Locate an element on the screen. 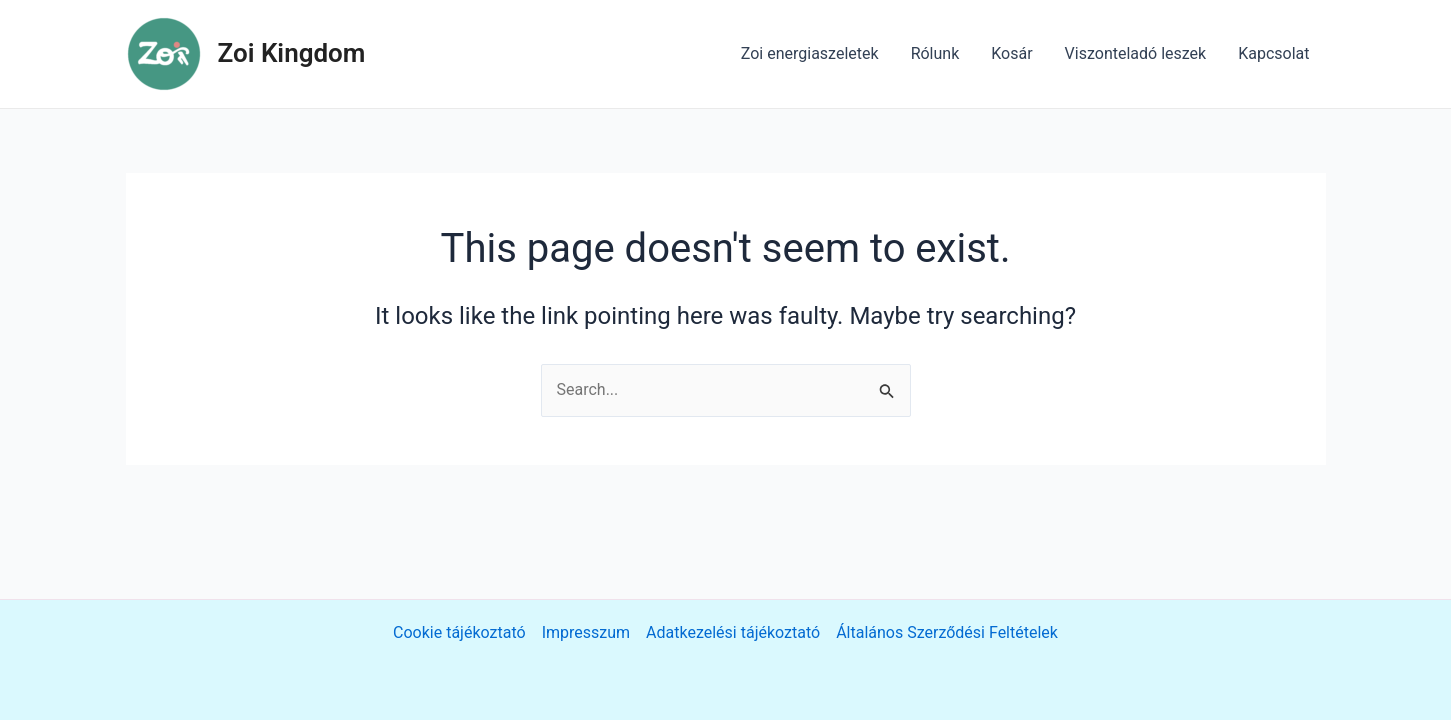  Impresszum is located at coordinates (586, 632).